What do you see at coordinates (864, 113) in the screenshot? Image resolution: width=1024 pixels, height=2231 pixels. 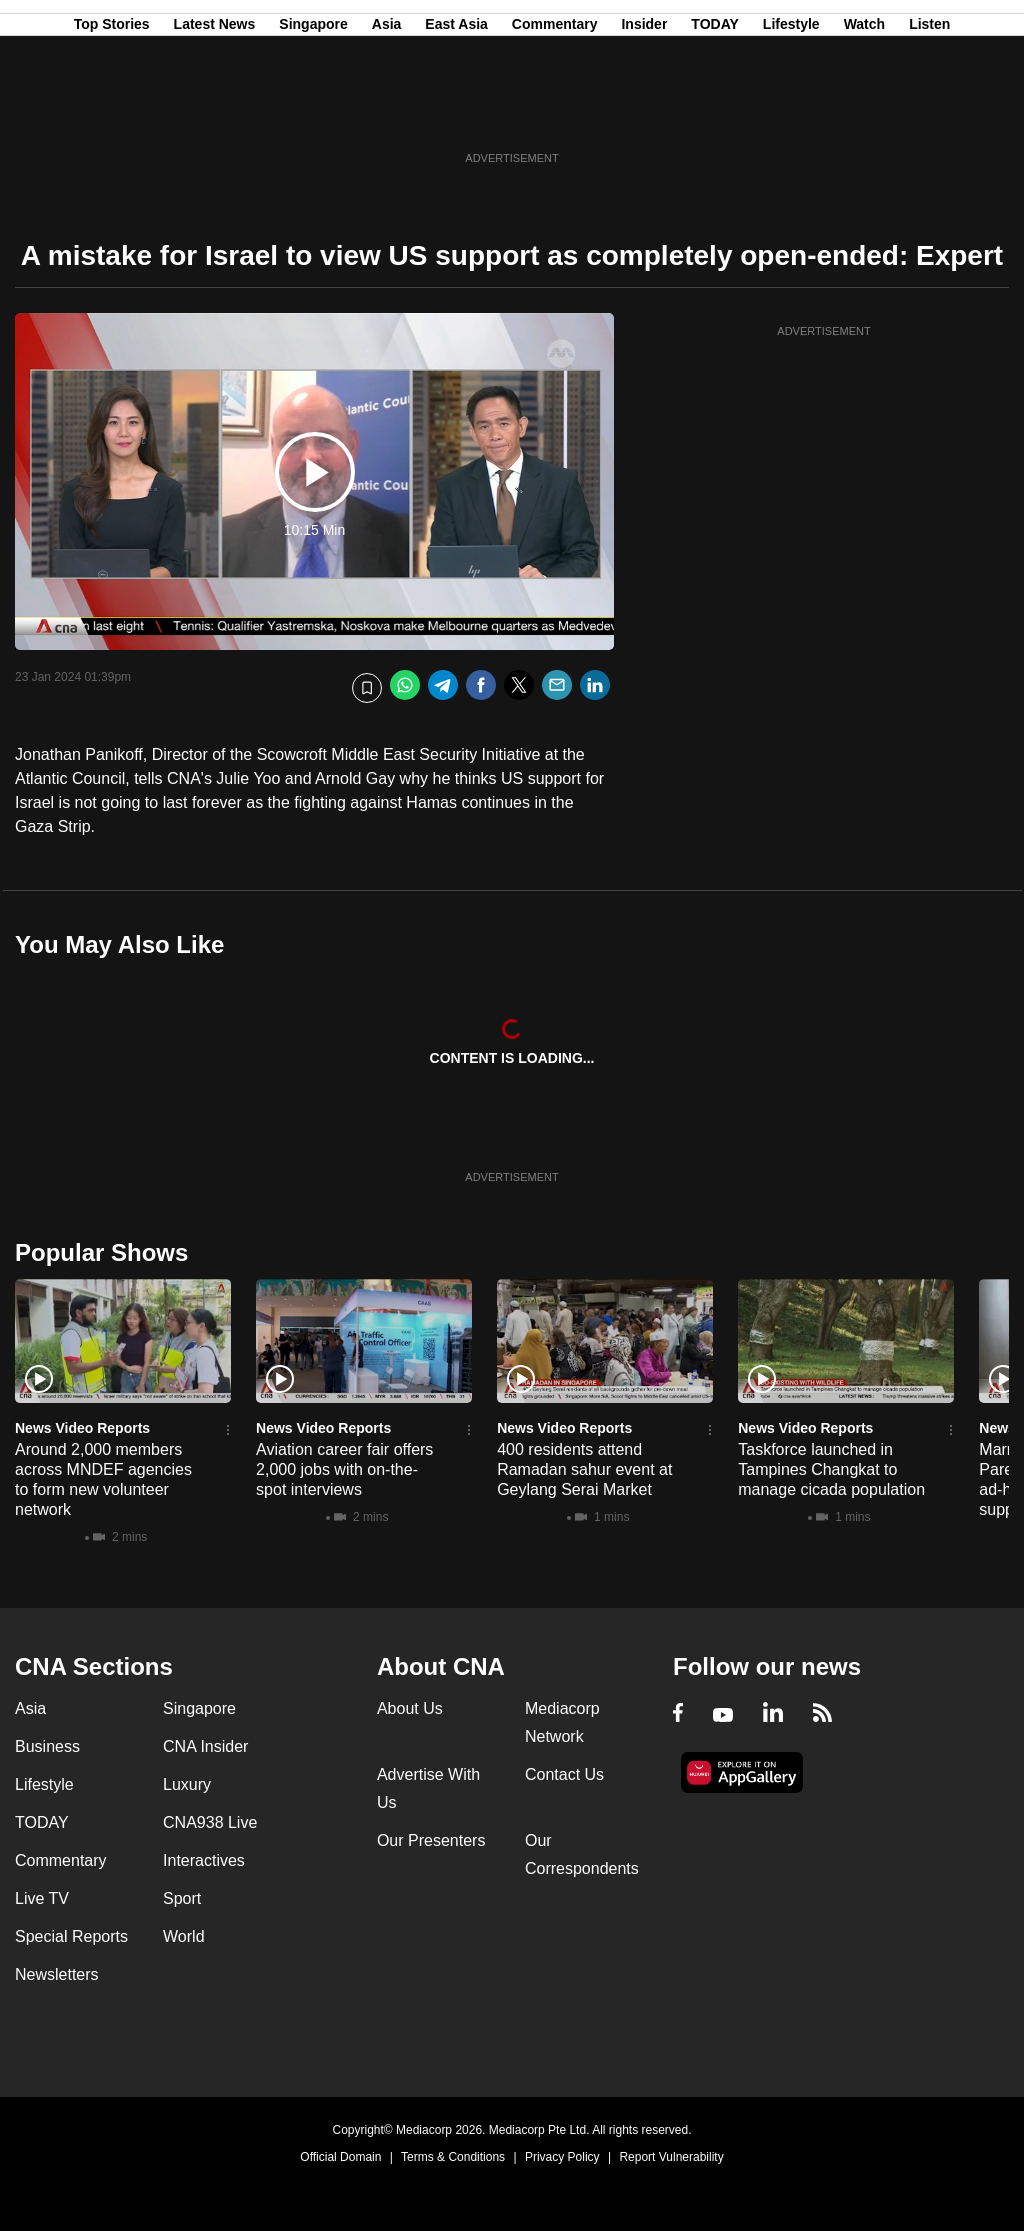 I see `Watch` at bounding box center [864, 113].